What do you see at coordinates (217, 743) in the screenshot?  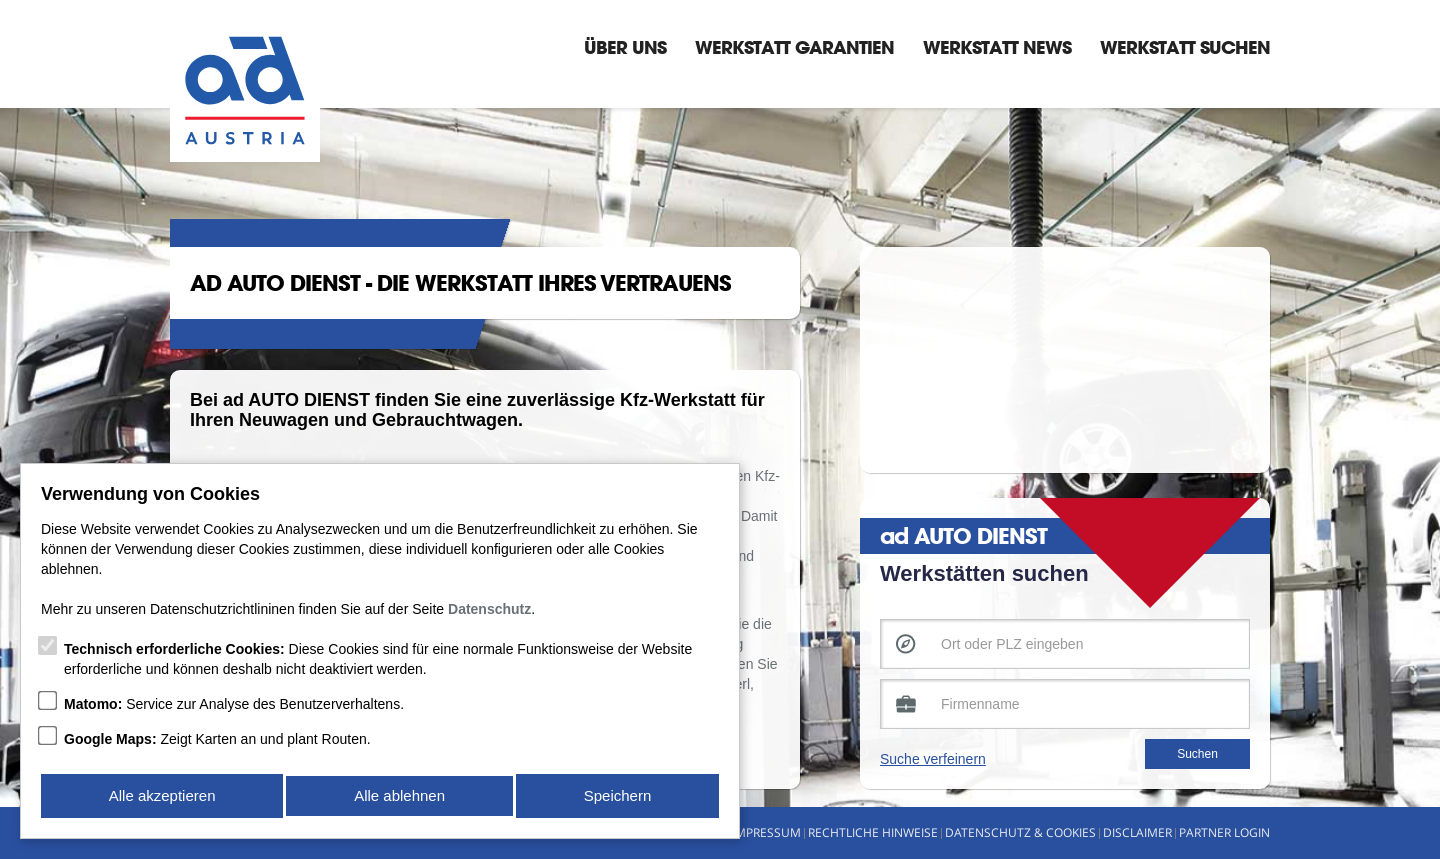 I see `Zeigt Karten an und plant Routen.` at bounding box center [217, 743].